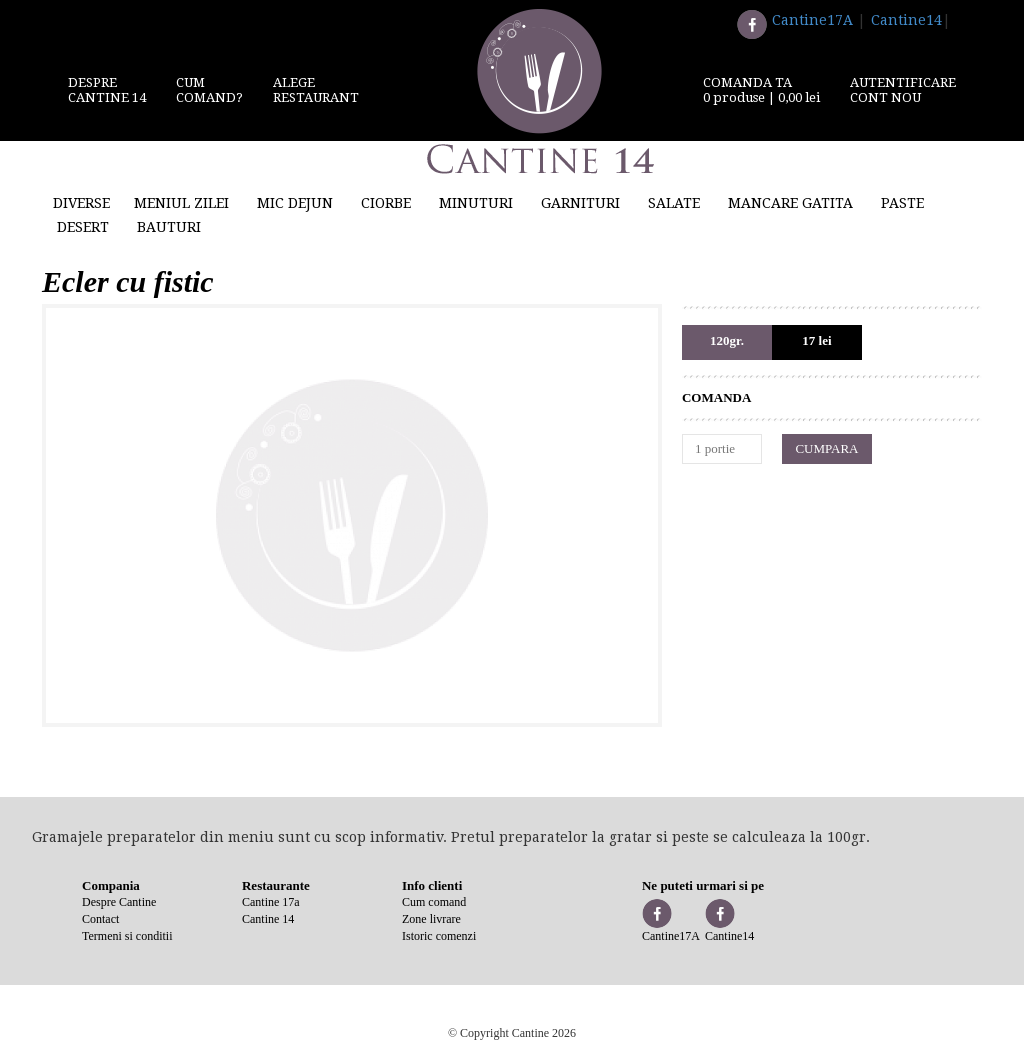 The width and height of the screenshot is (1024, 1062). I want to click on Desert, so click(83, 227).